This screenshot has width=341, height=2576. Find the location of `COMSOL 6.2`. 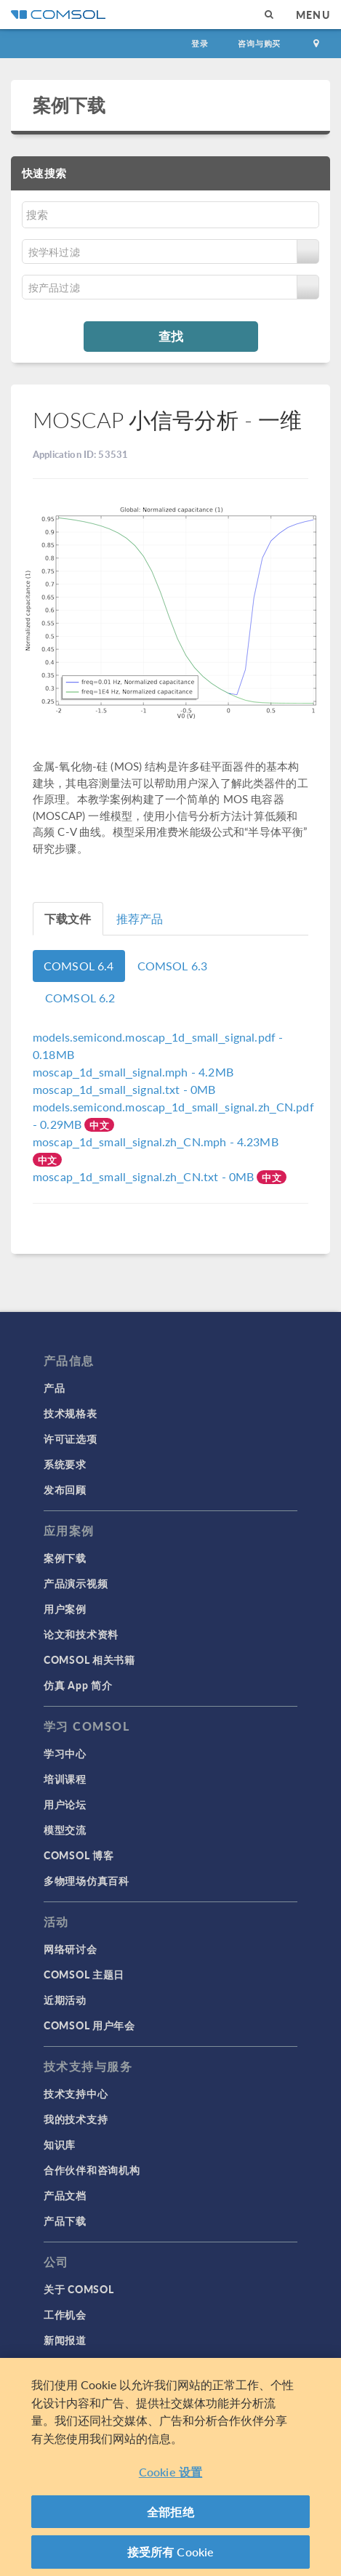

COMSOL 6.2 is located at coordinates (80, 997).